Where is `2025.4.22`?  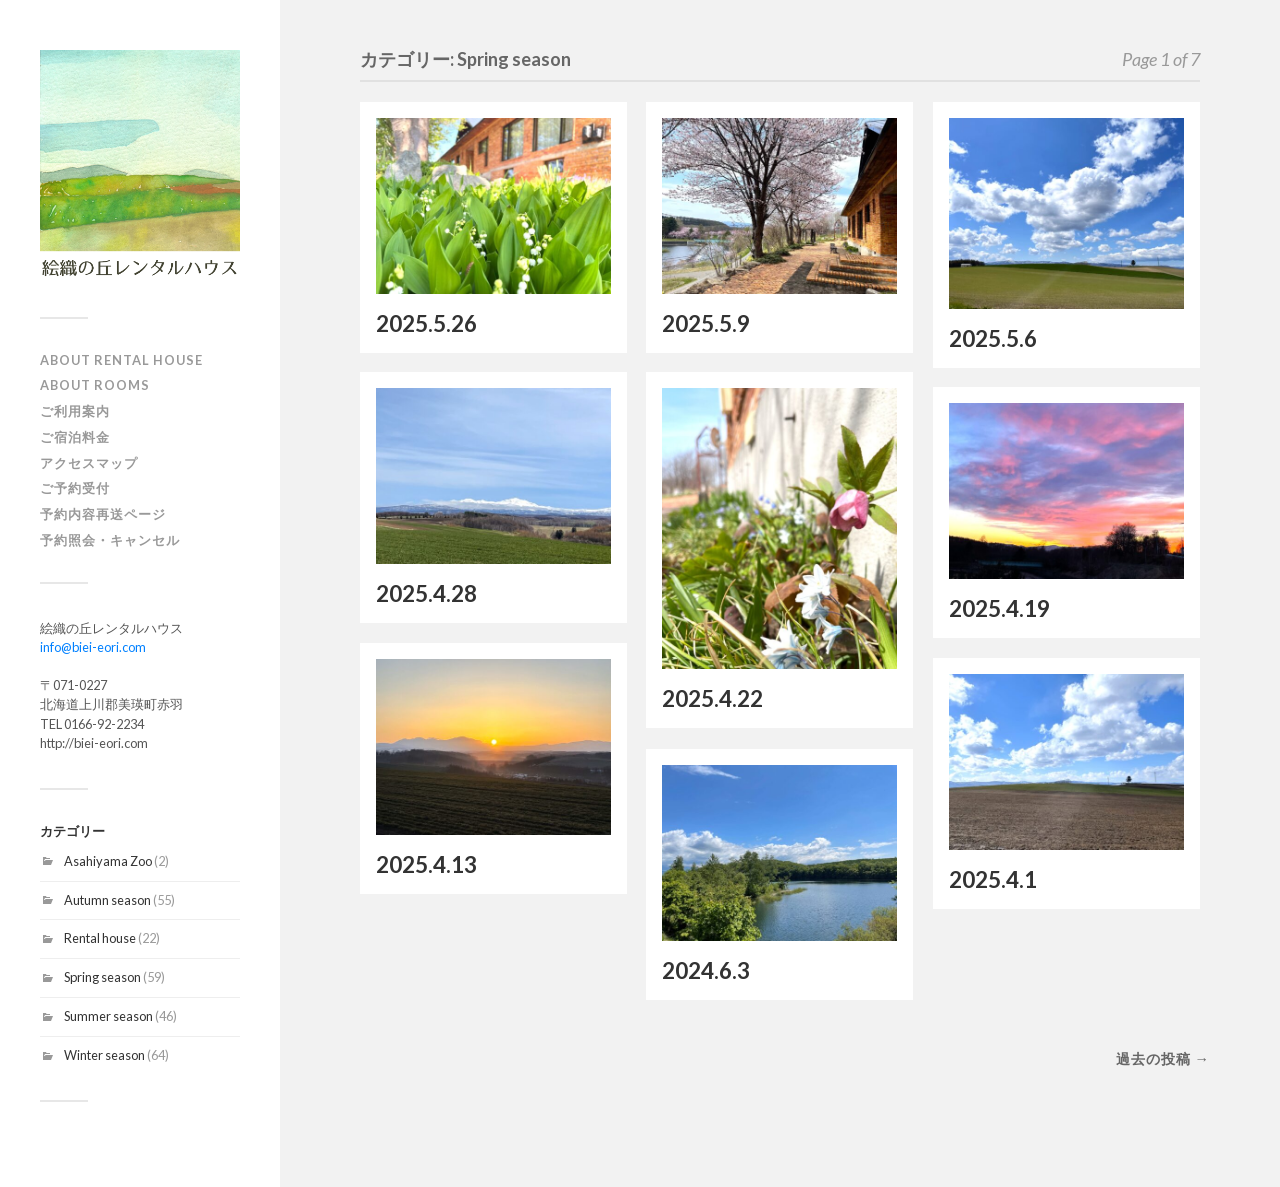
2025.4.22 is located at coordinates (712, 698).